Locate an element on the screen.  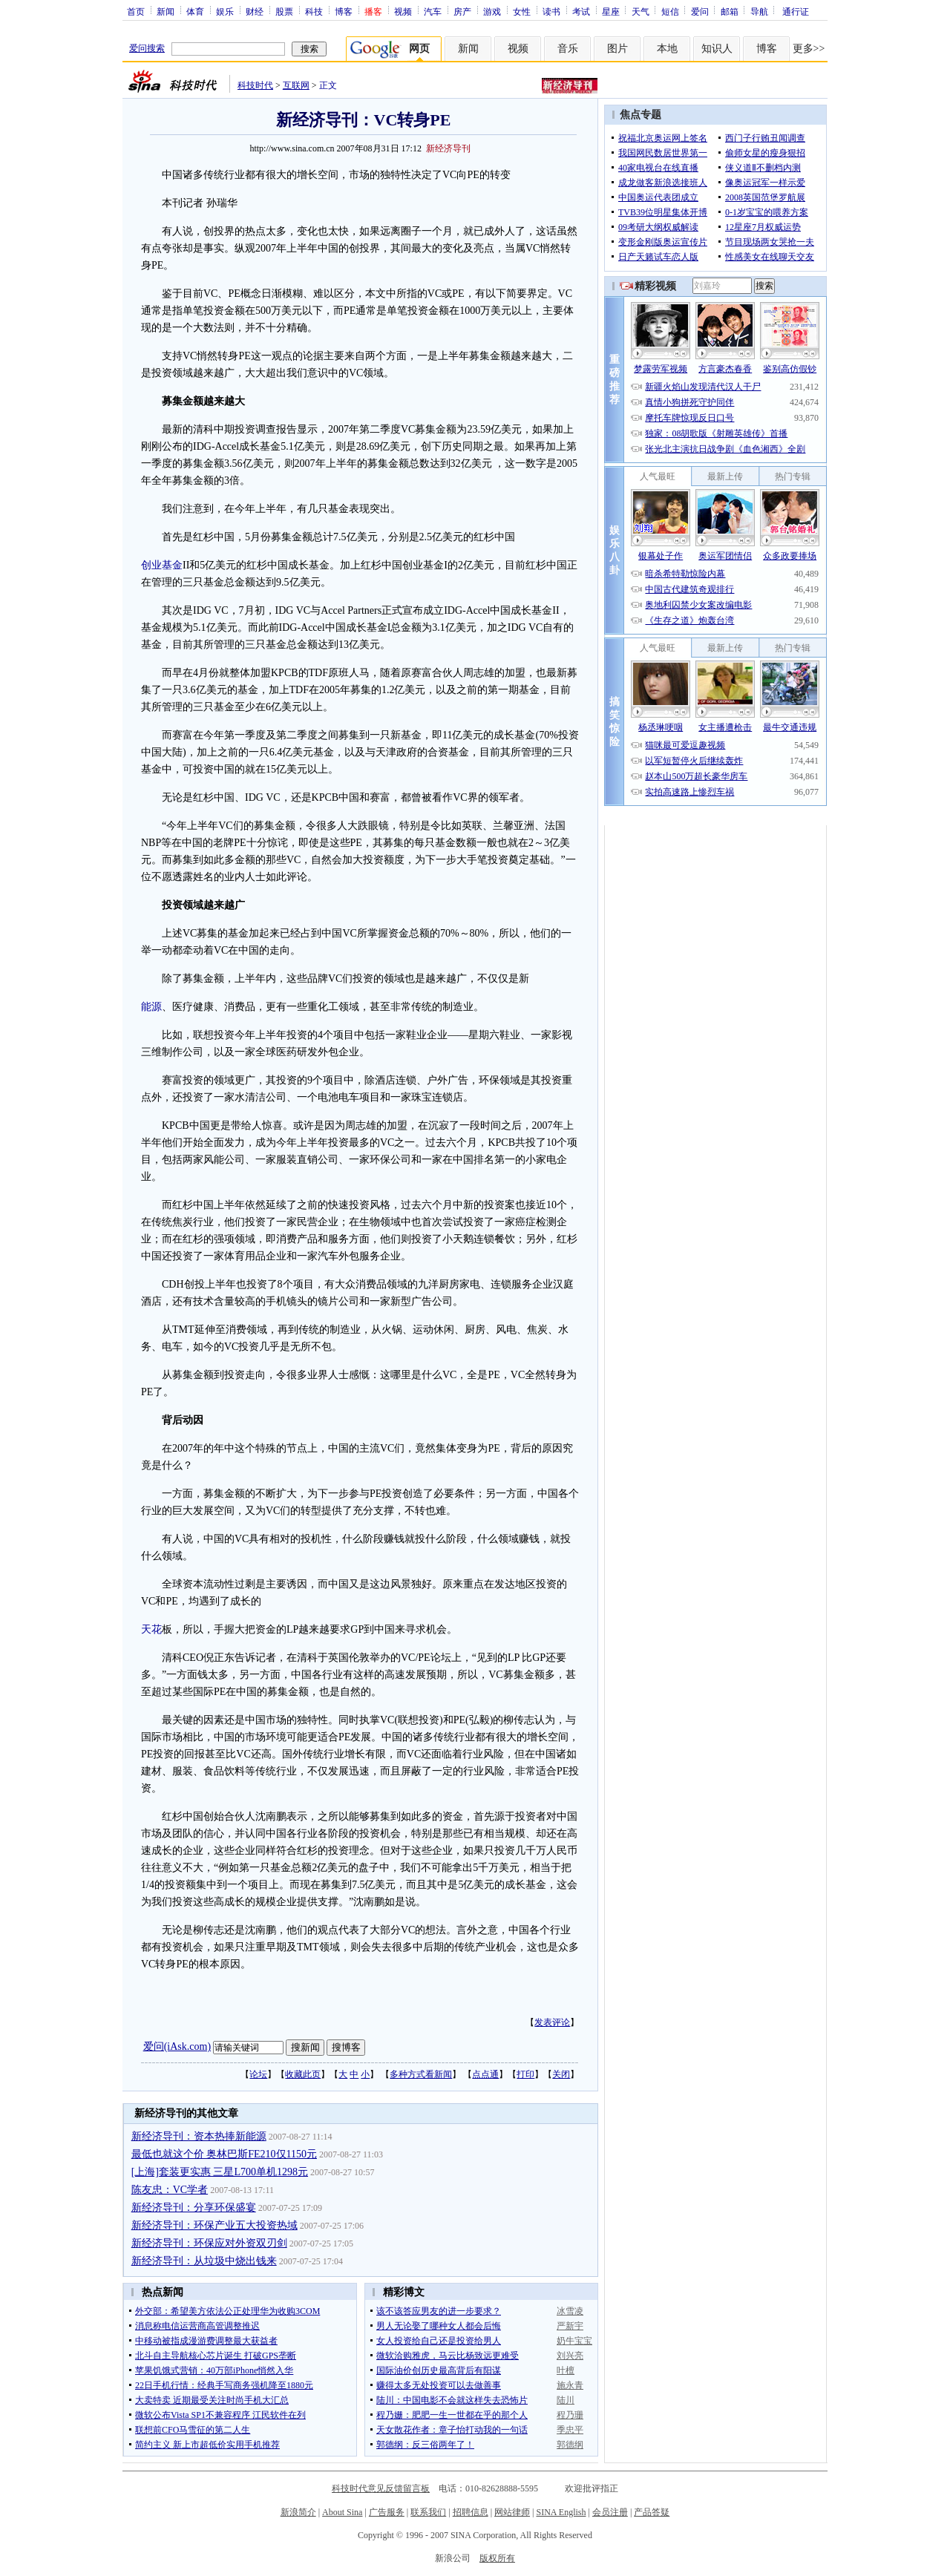
新经济导刊：环保应对外资双刃剑 is located at coordinates (209, 2243).